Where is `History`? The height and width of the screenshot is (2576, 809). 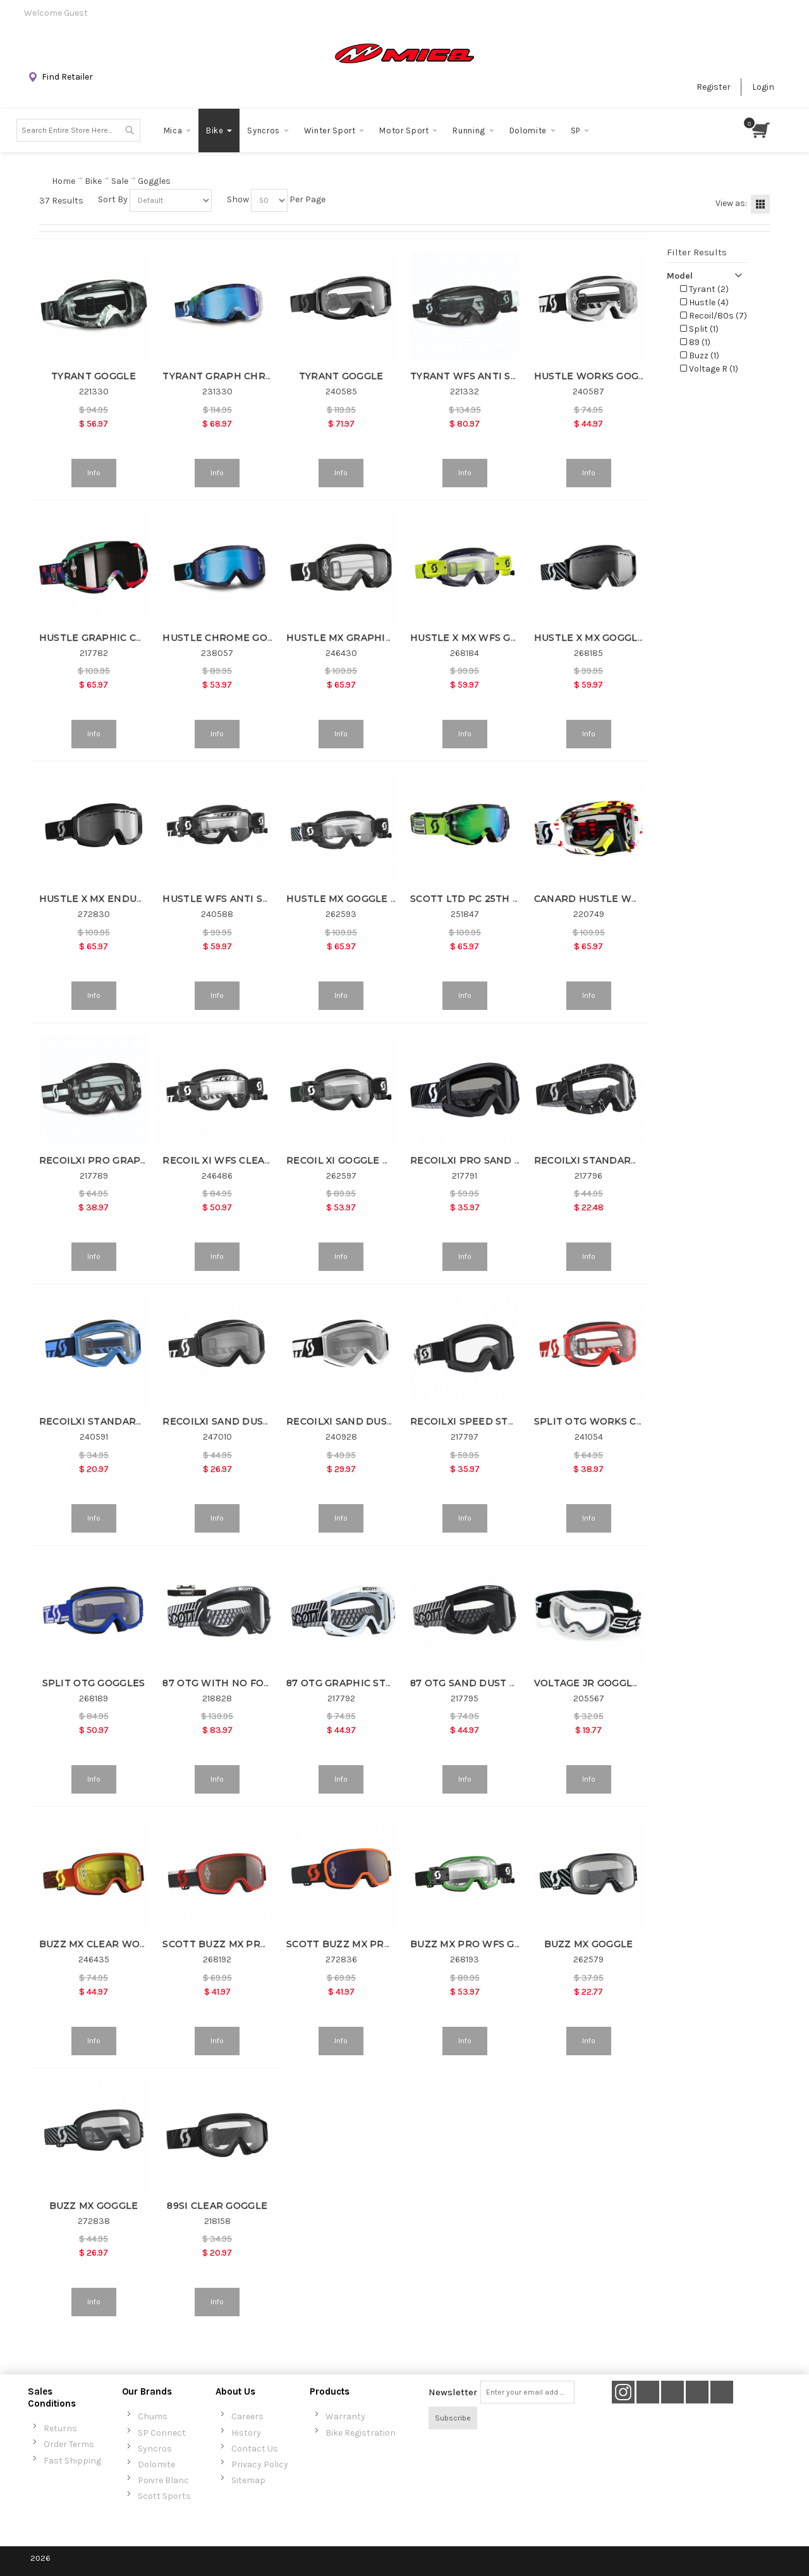 History is located at coordinates (246, 2432).